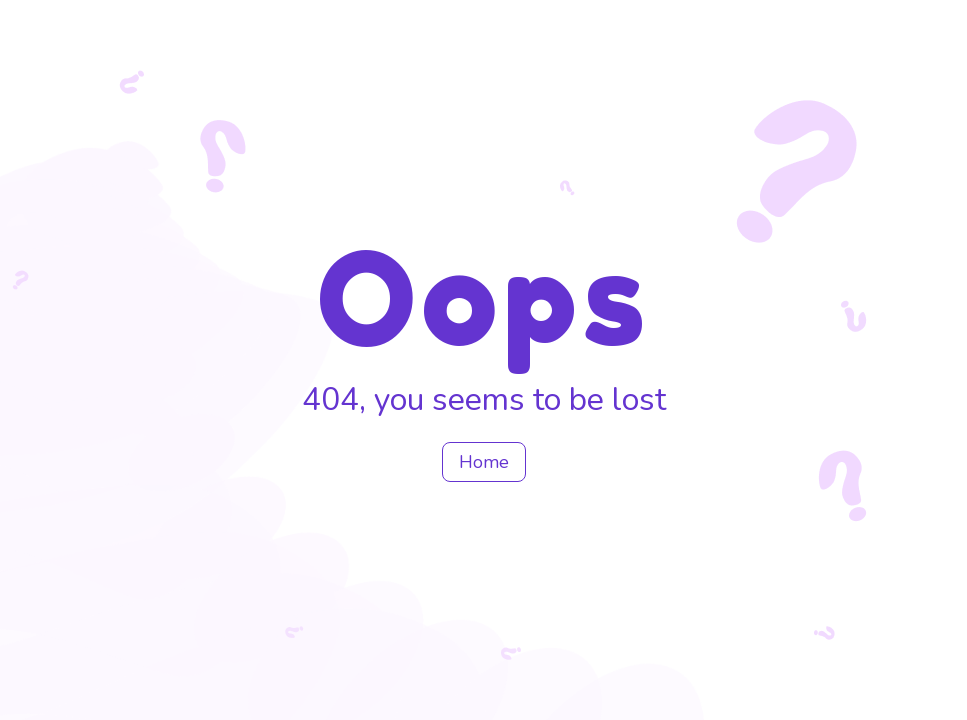  Describe the element at coordinates (484, 462) in the screenshot. I see `Home` at that location.